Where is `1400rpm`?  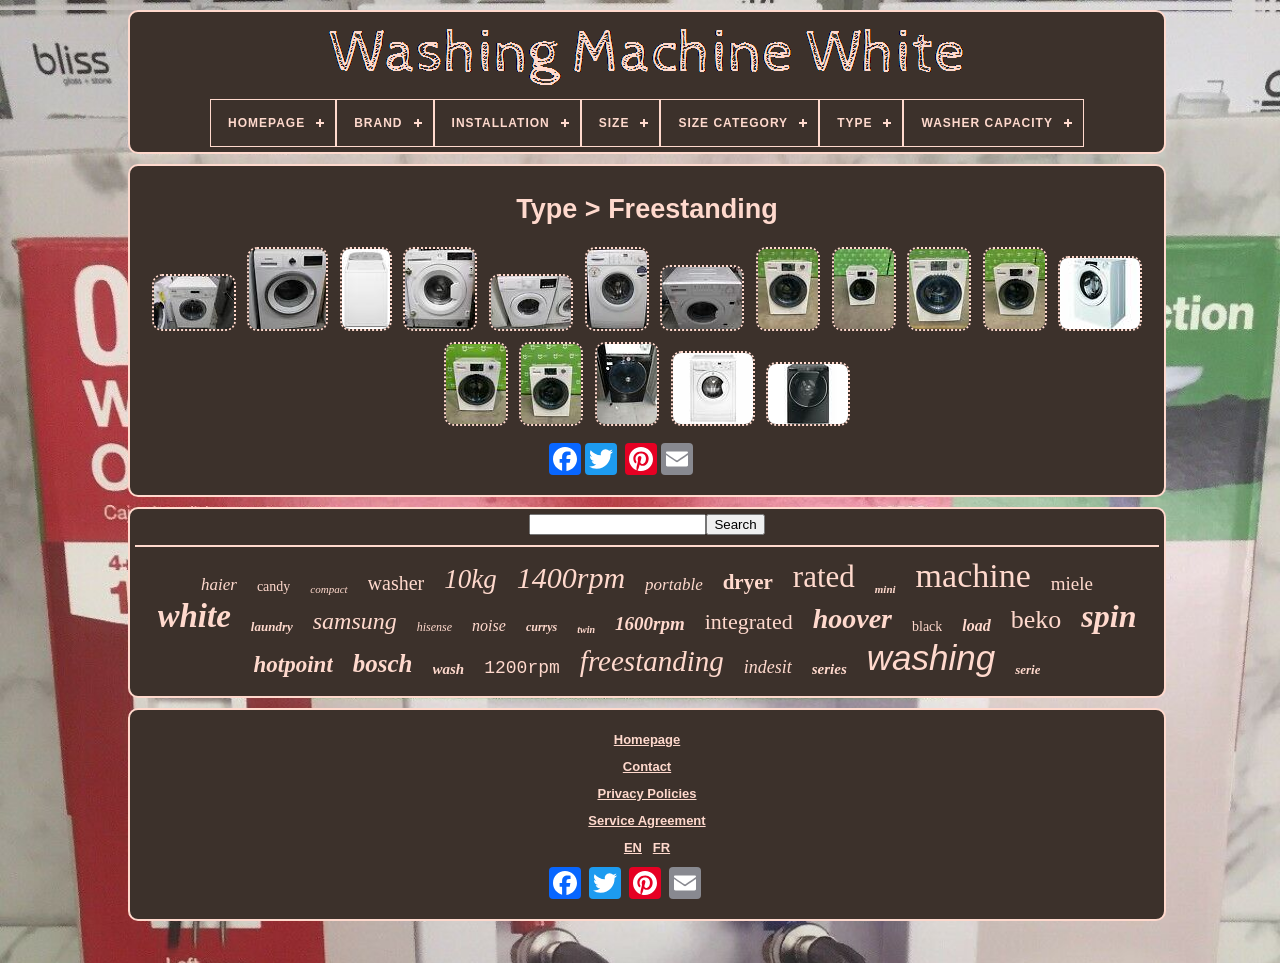
1400rpm is located at coordinates (571, 577).